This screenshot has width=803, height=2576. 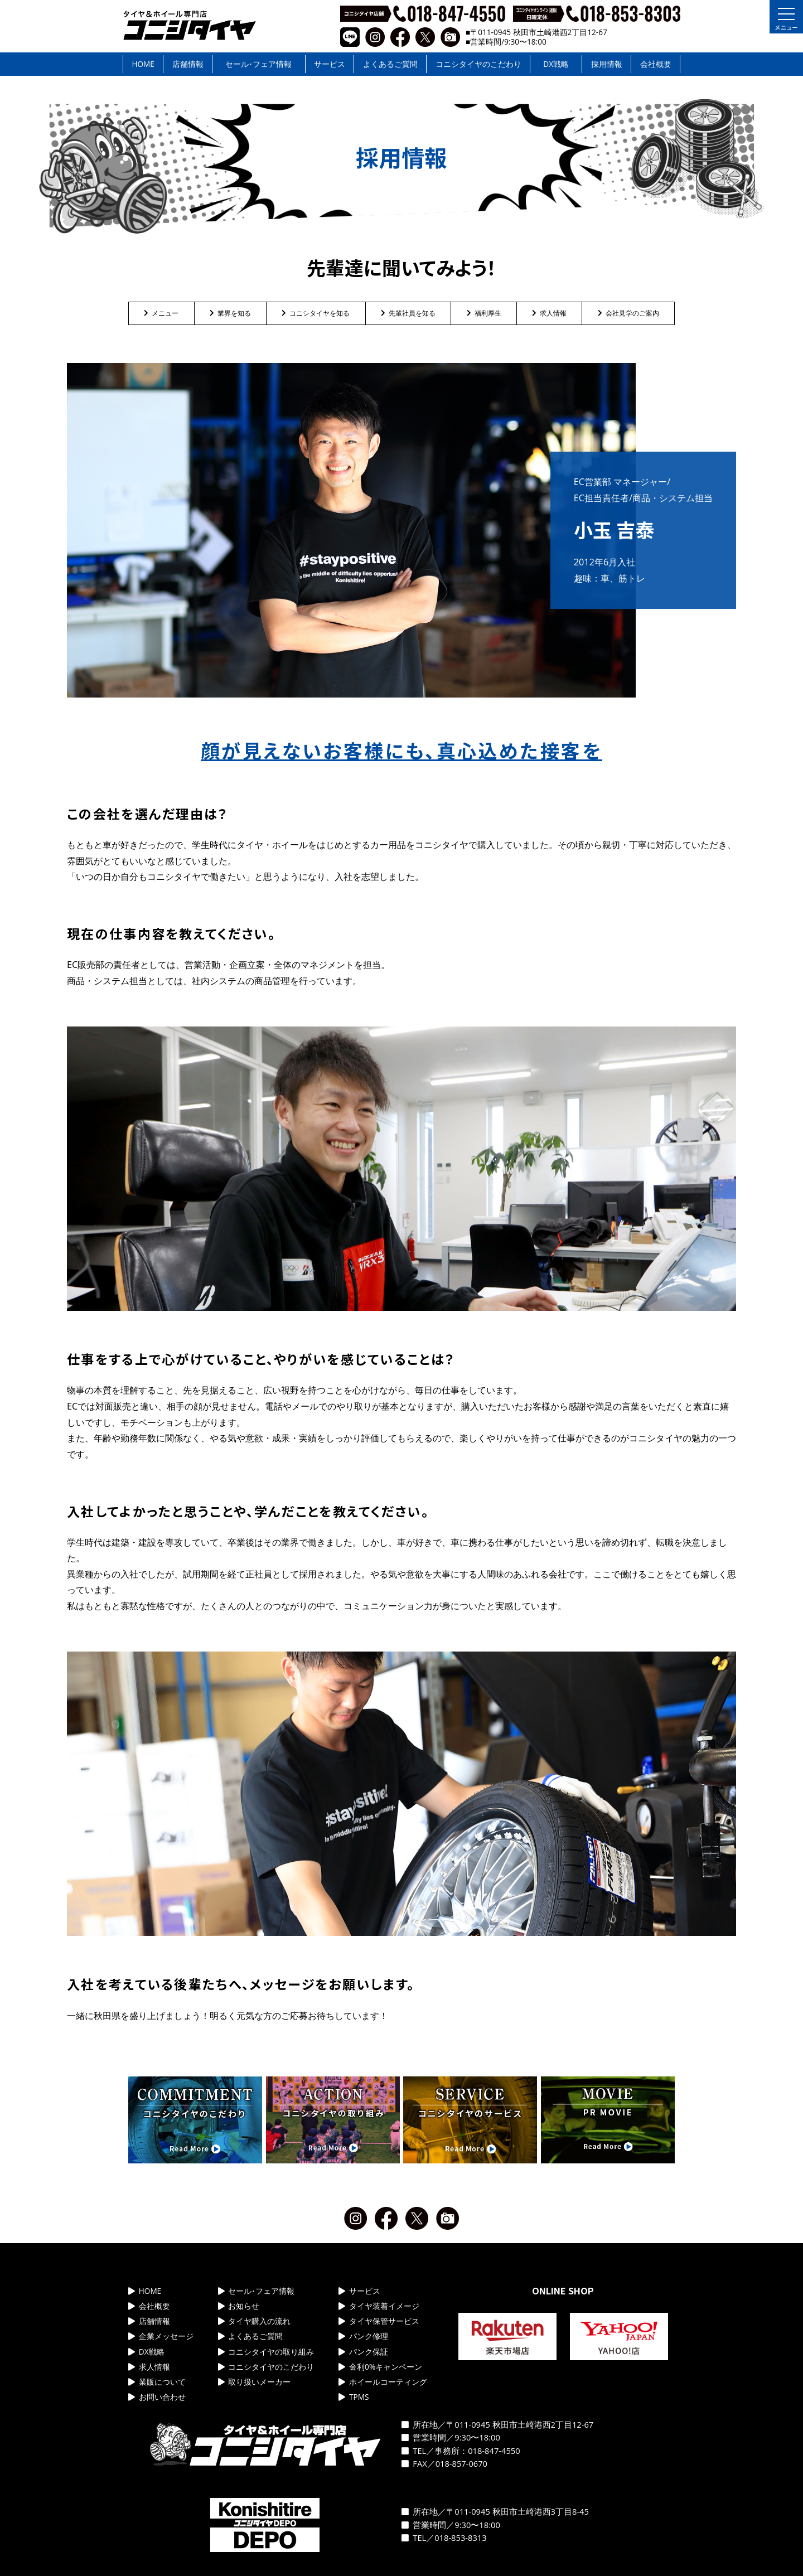 I want to click on パンク保証, so click(x=363, y=2351).